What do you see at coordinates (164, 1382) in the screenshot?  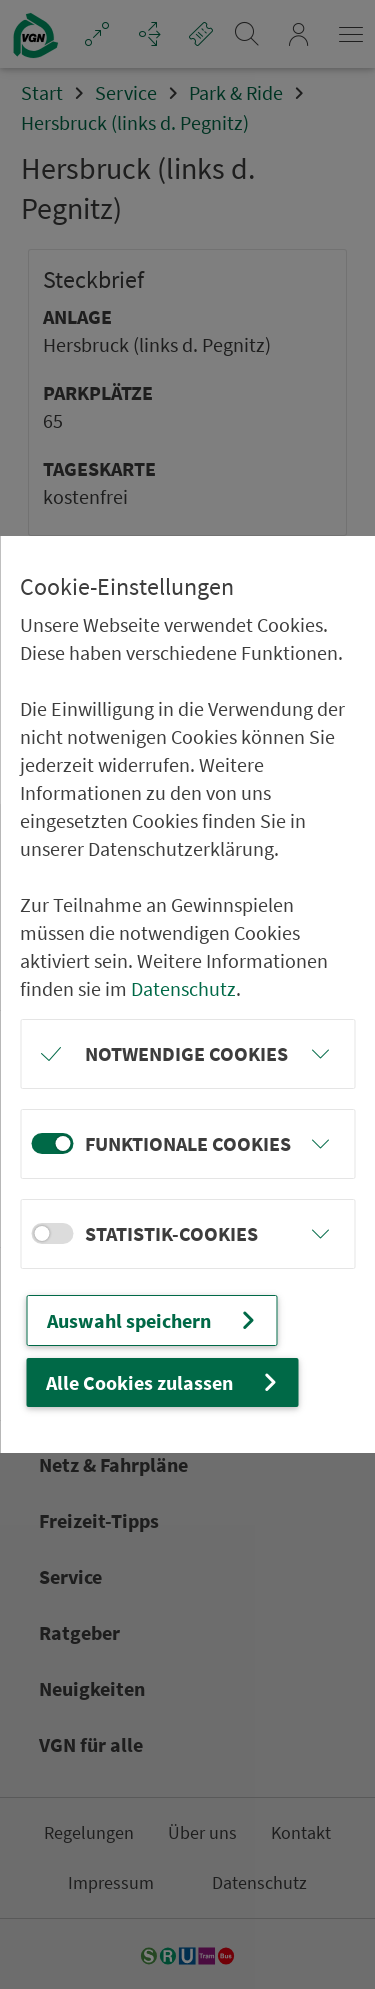 I see `Alle Cookies zulassen` at bounding box center [164, 1382].